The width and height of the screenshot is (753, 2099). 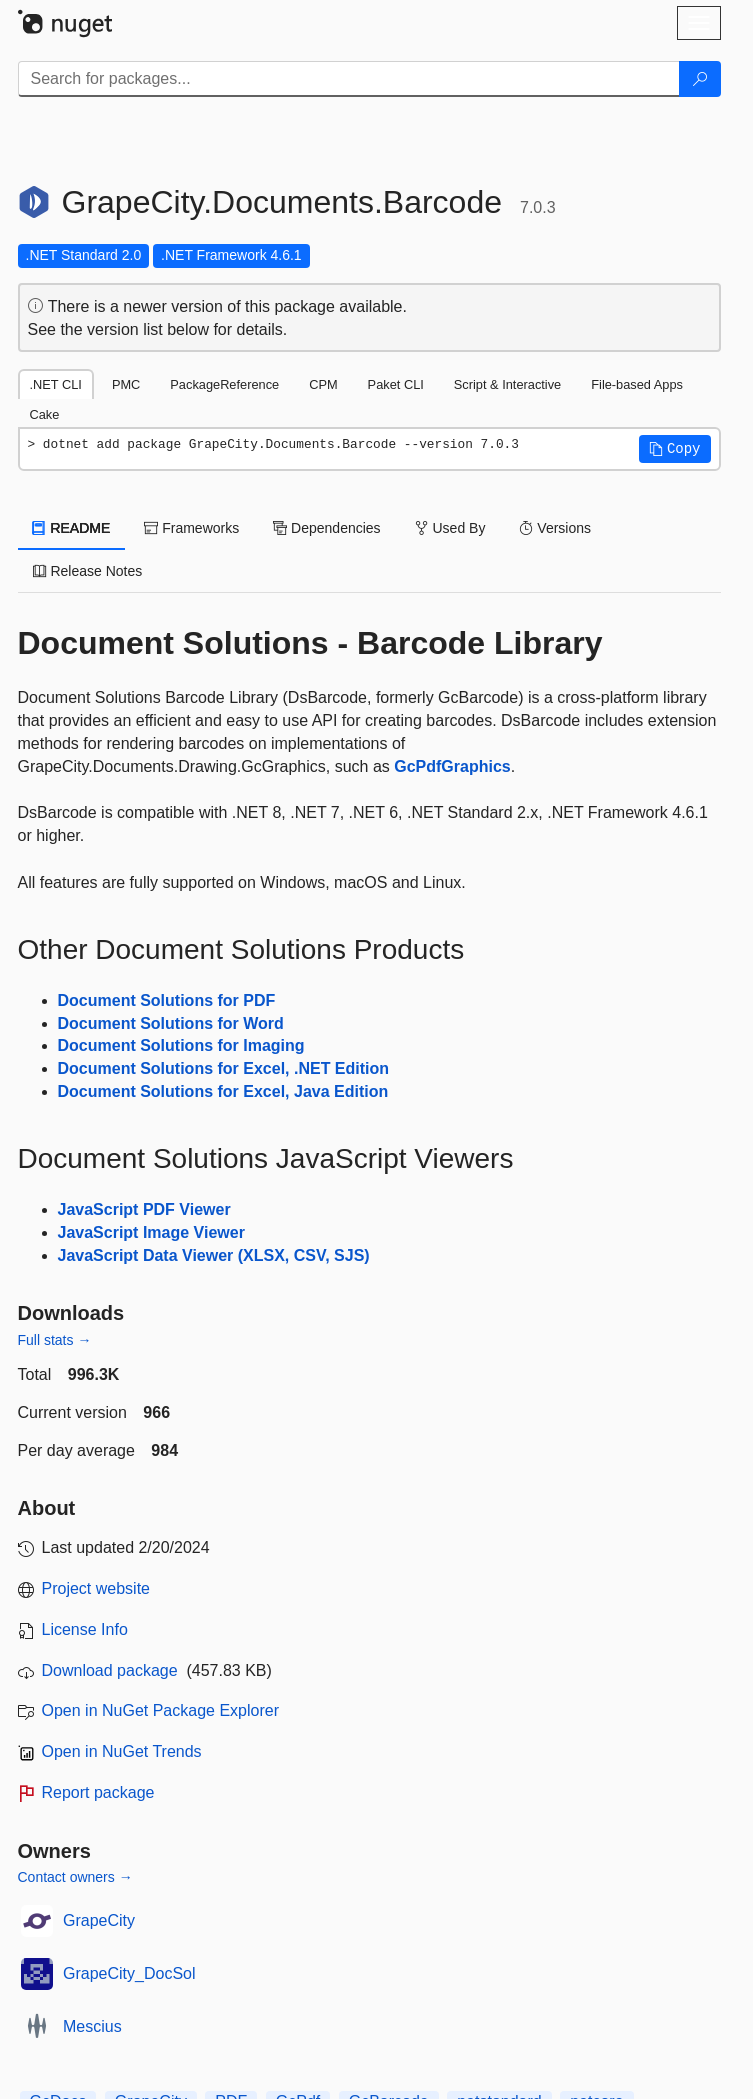 What do you see at coordinates (144, 1209) in the screenshot?
I see `JavaScript PDF Viewer` at bounding box center [144, 1209].